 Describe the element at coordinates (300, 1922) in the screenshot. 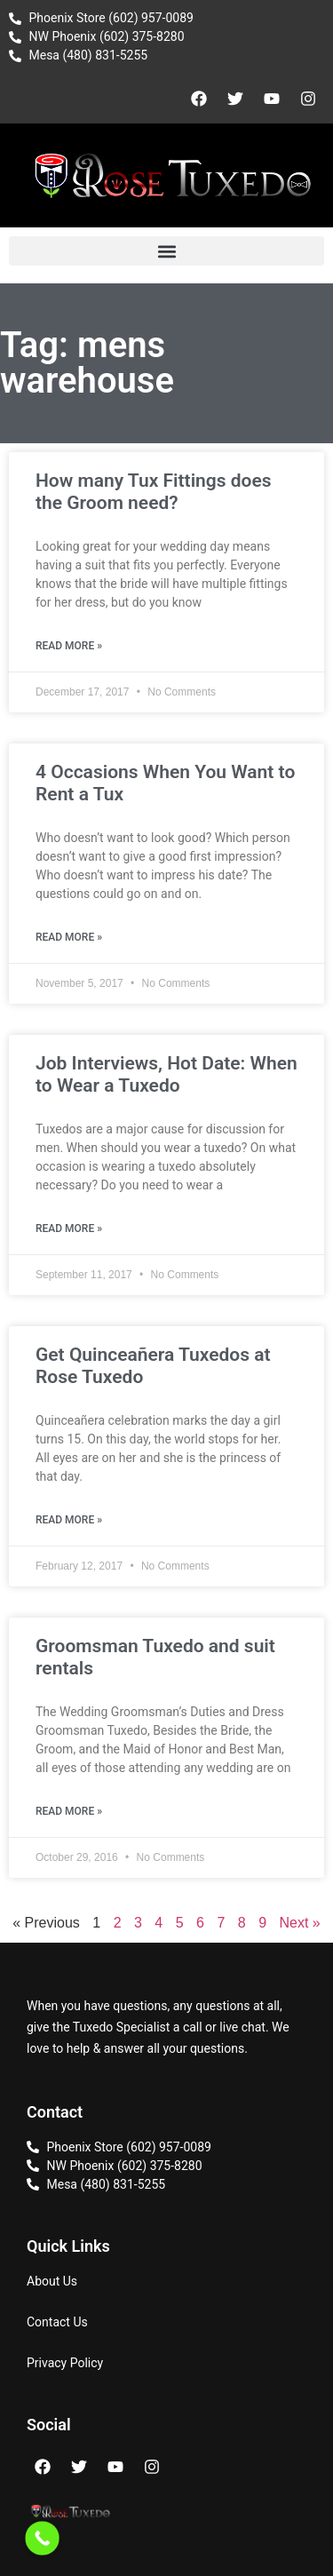

I see `Next »` at that location.